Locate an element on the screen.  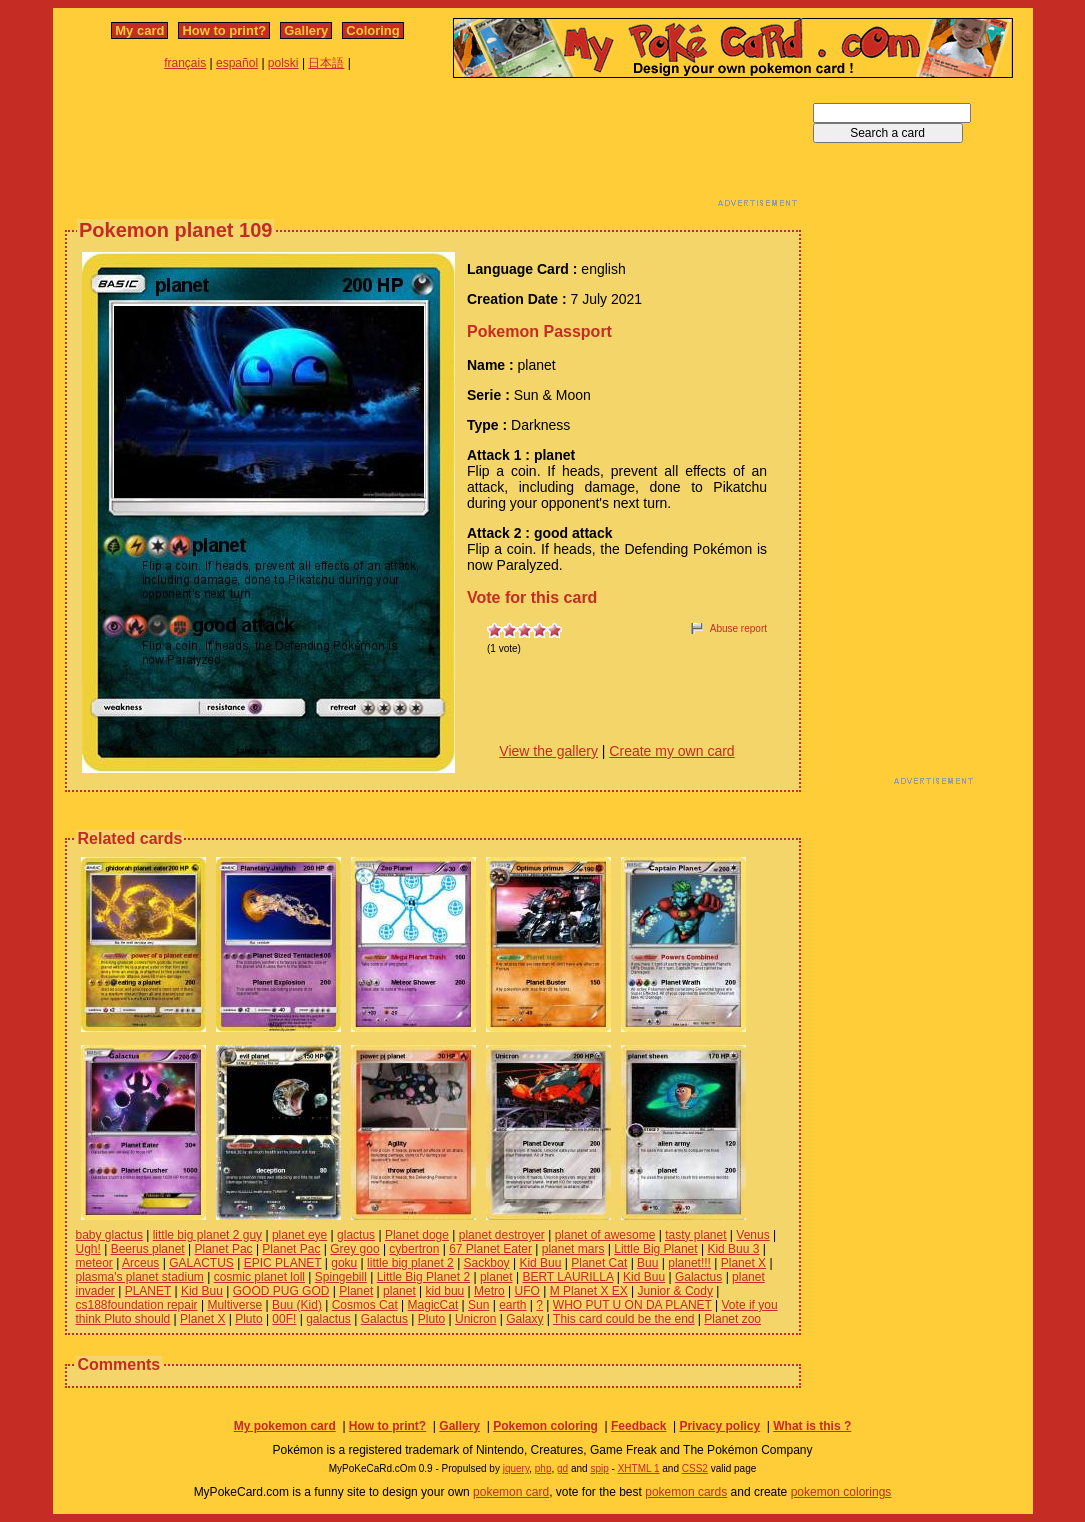
little big planet 2 guy is located at coordinates (207, 1235).